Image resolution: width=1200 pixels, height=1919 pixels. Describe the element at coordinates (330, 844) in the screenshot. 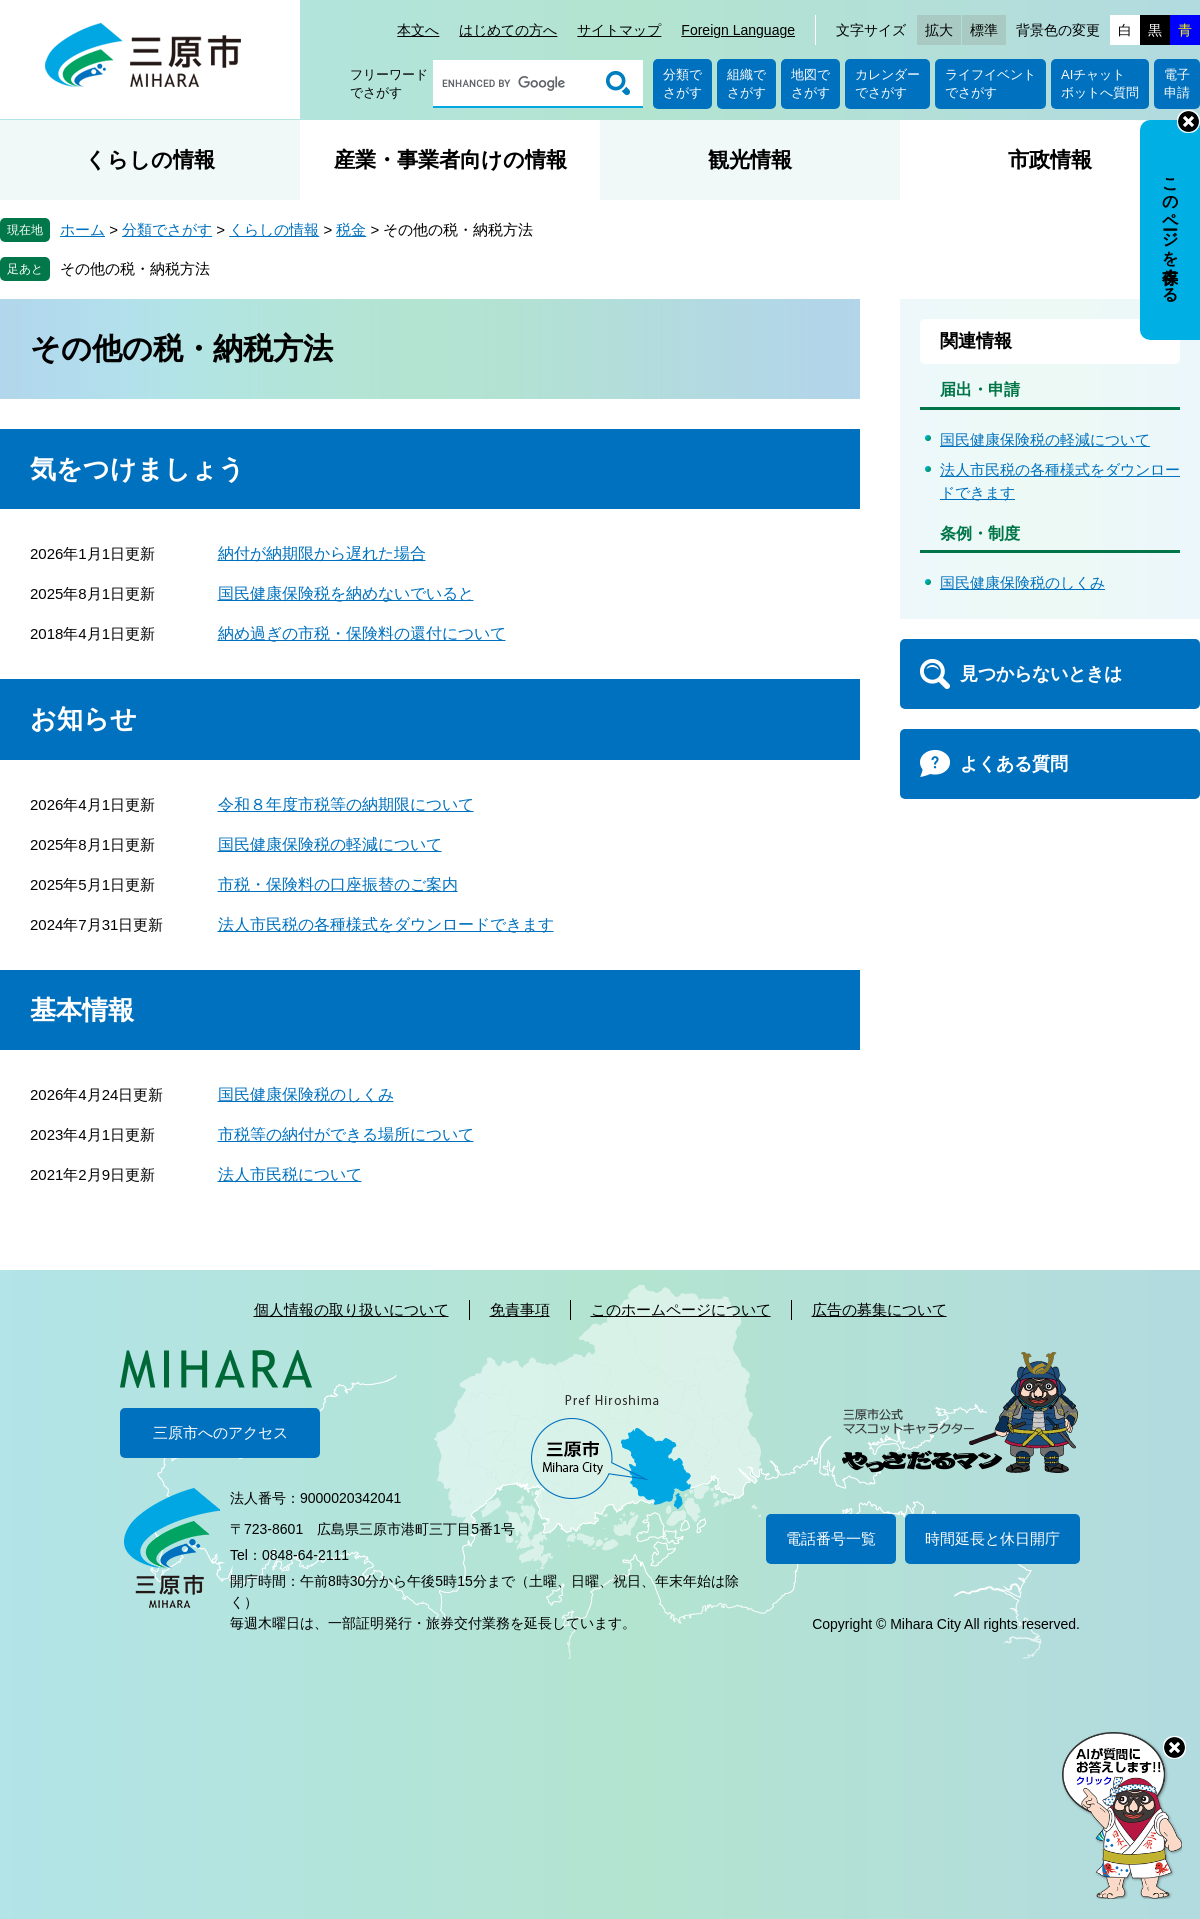

I see `国民健康保険税の軽減について` at that location.